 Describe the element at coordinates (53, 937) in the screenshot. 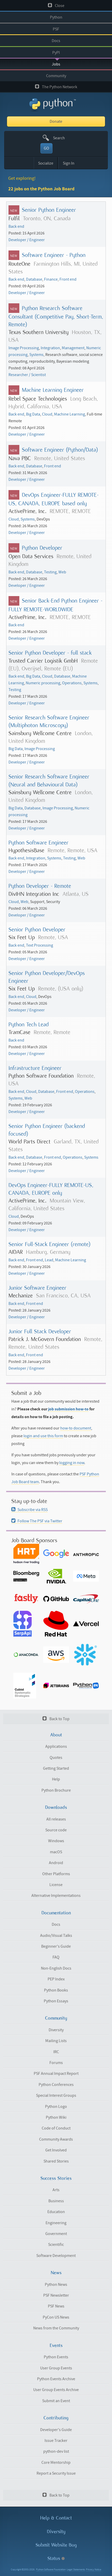

I see `Remote, USA` at that location.